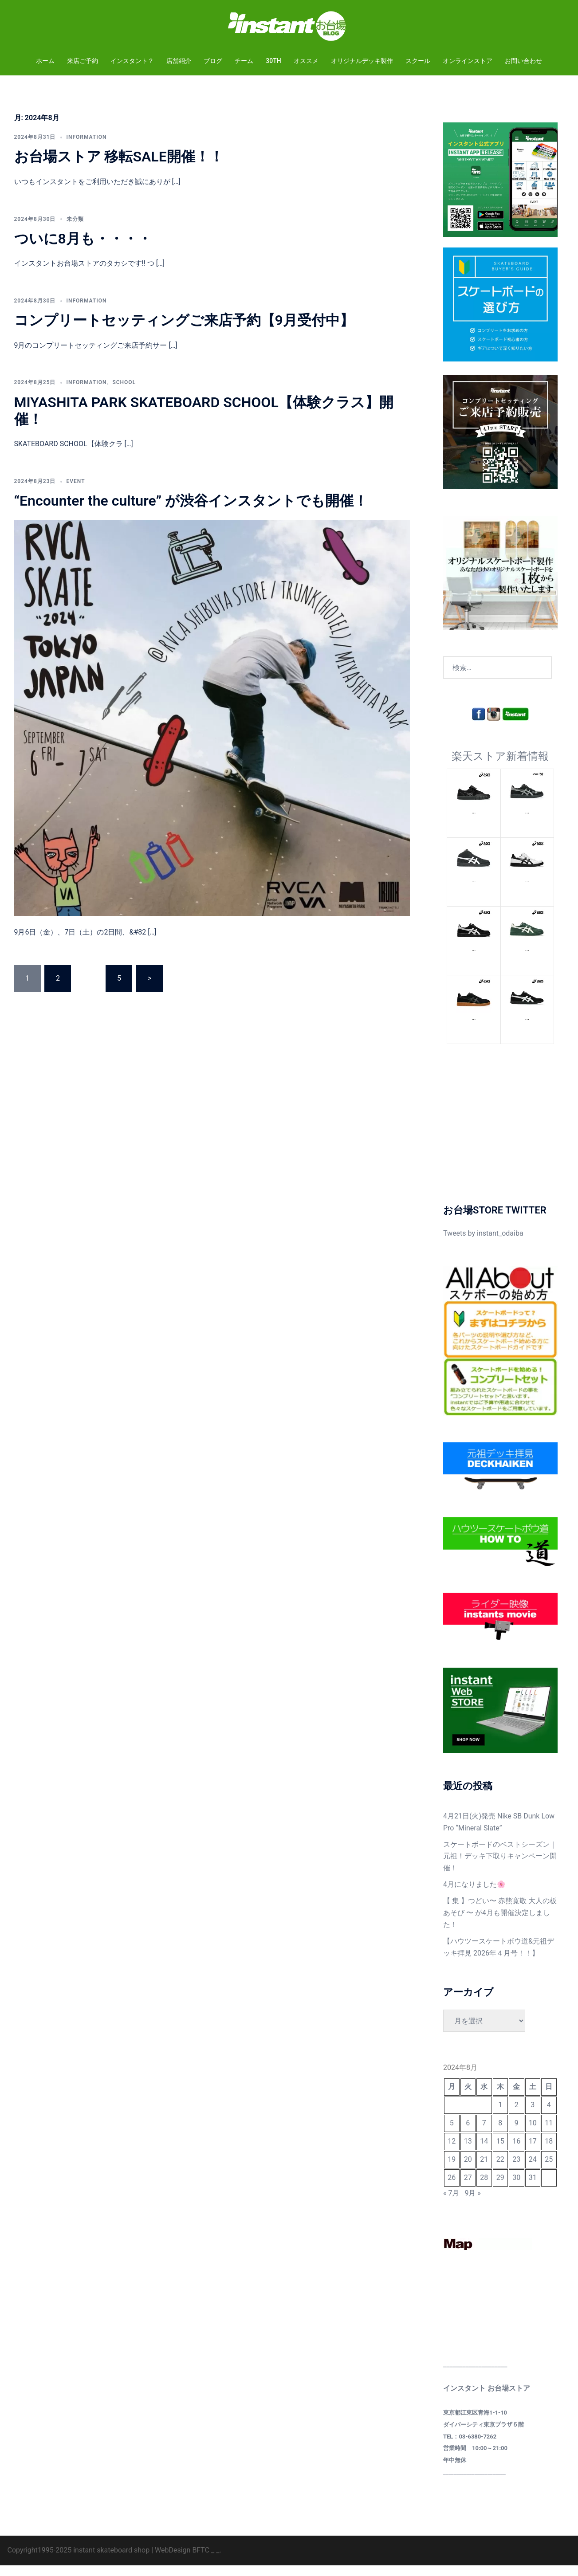 The image size is (578, 2576). Describe the element at coordinates (467, 60) in the screenshot. I see `オンラインストア` at that location.